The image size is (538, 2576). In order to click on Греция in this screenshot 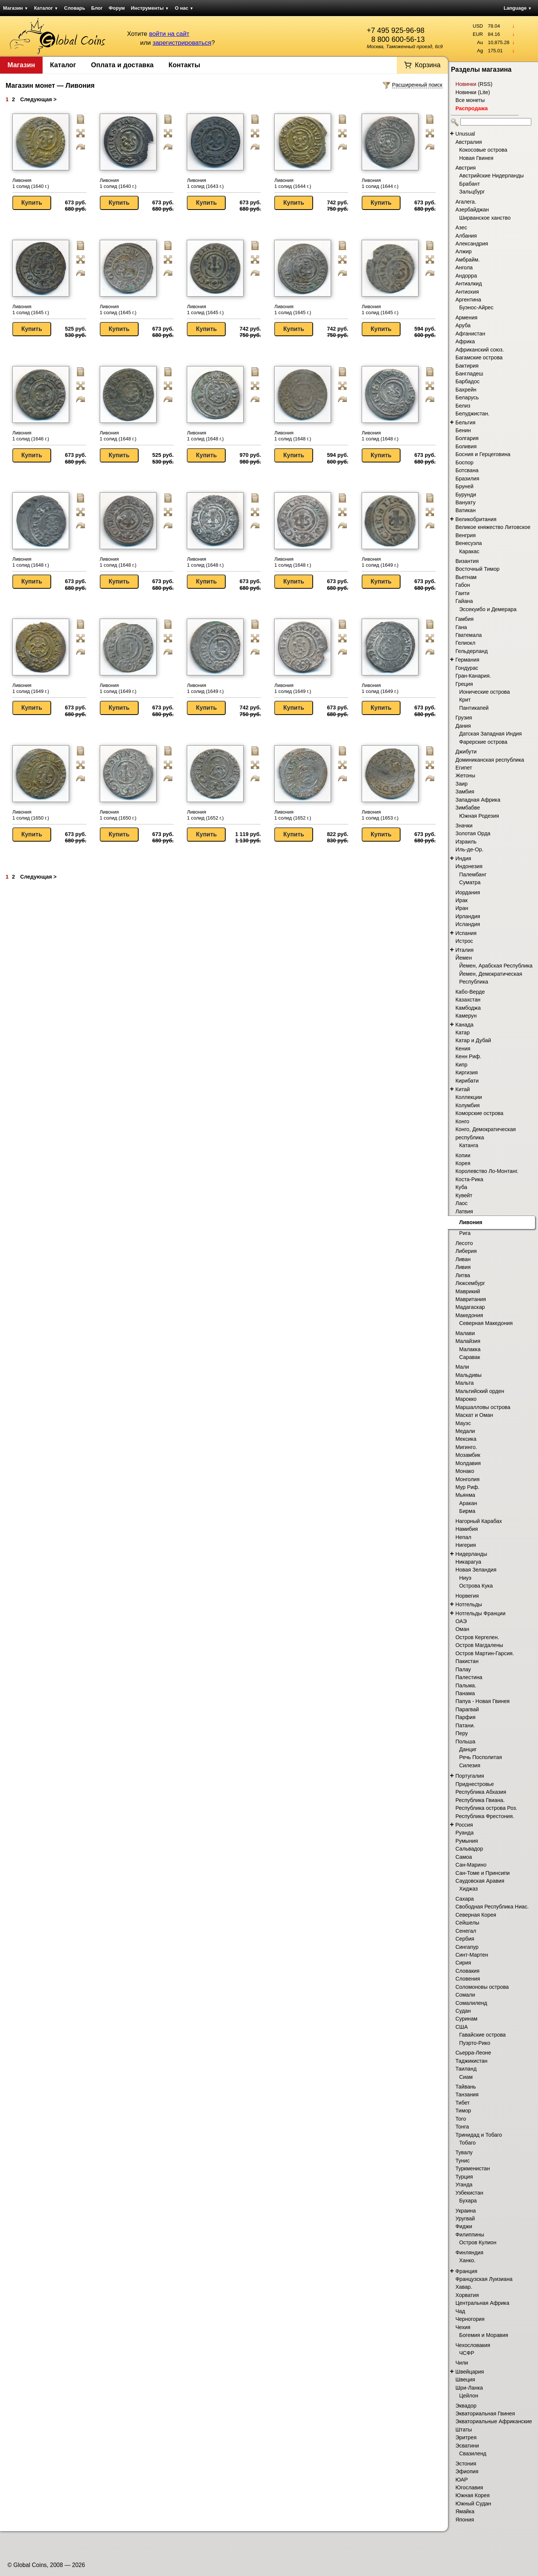, I will do `click(464, 684)`.